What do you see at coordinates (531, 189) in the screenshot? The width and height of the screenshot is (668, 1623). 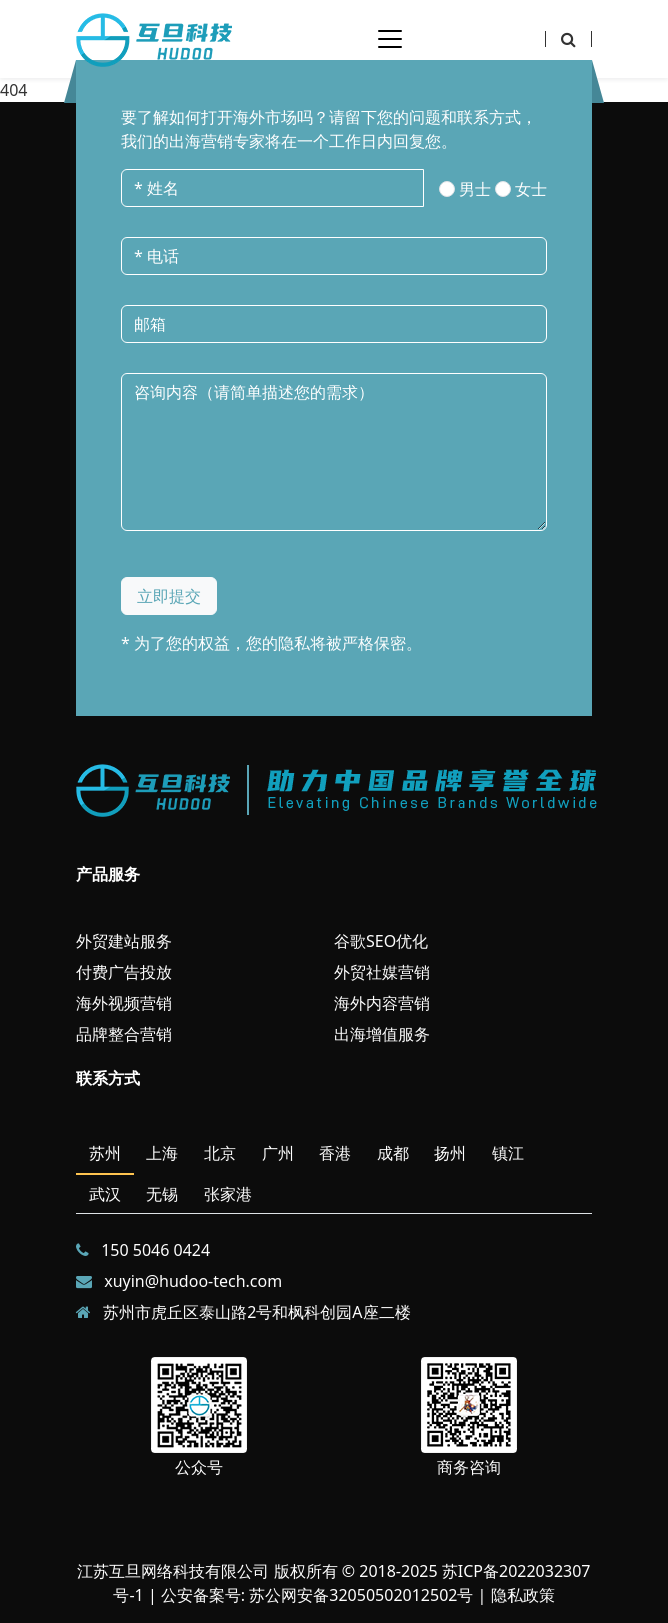 I see `女士` at bounding box center [531, 189].